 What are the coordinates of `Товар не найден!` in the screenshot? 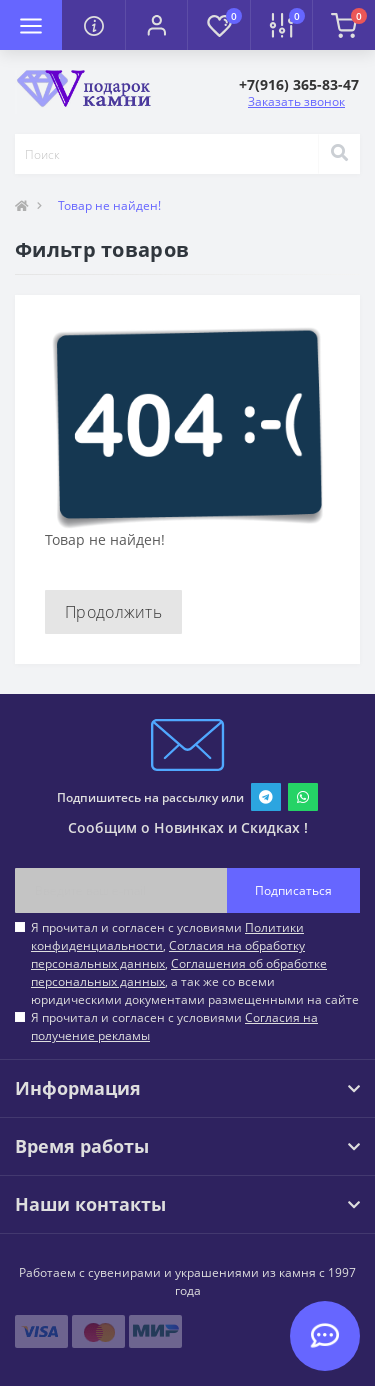 It's located at (109, 205).